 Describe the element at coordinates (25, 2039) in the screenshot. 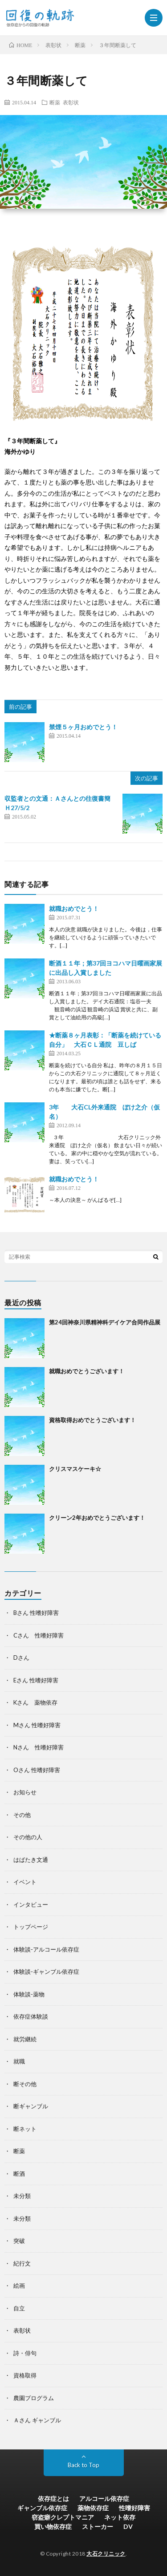

I see `就労継続` at that location.